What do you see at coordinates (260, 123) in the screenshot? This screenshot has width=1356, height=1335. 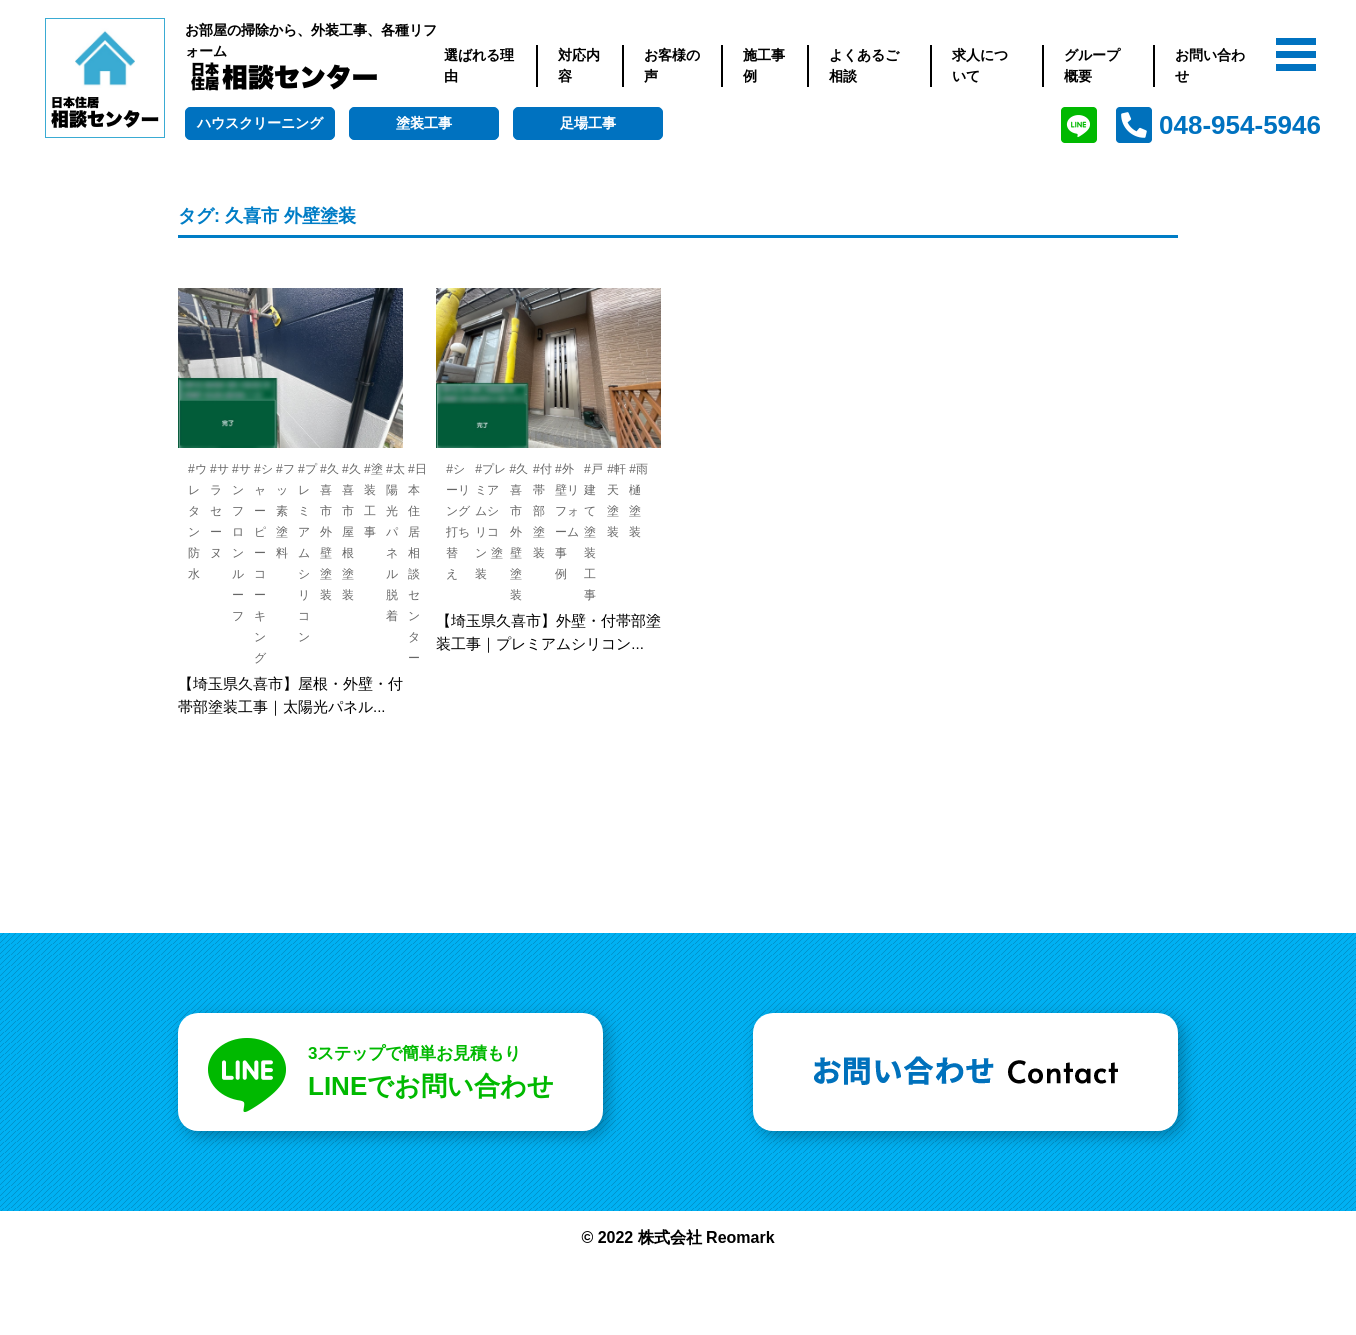 I see `ハウスクリーニング` at bounding box center [260, 123].